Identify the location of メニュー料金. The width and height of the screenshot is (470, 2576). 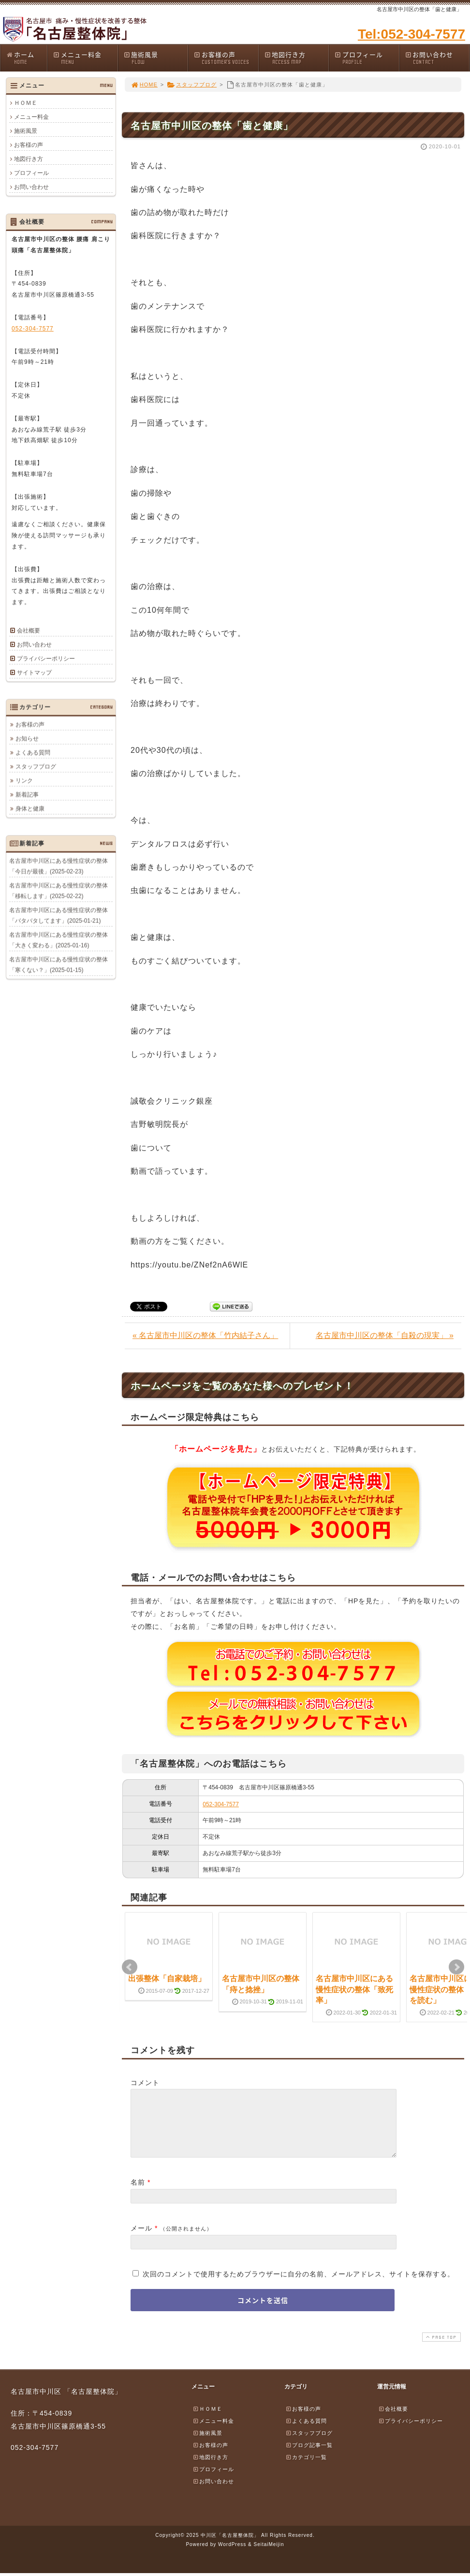
(85, 58).